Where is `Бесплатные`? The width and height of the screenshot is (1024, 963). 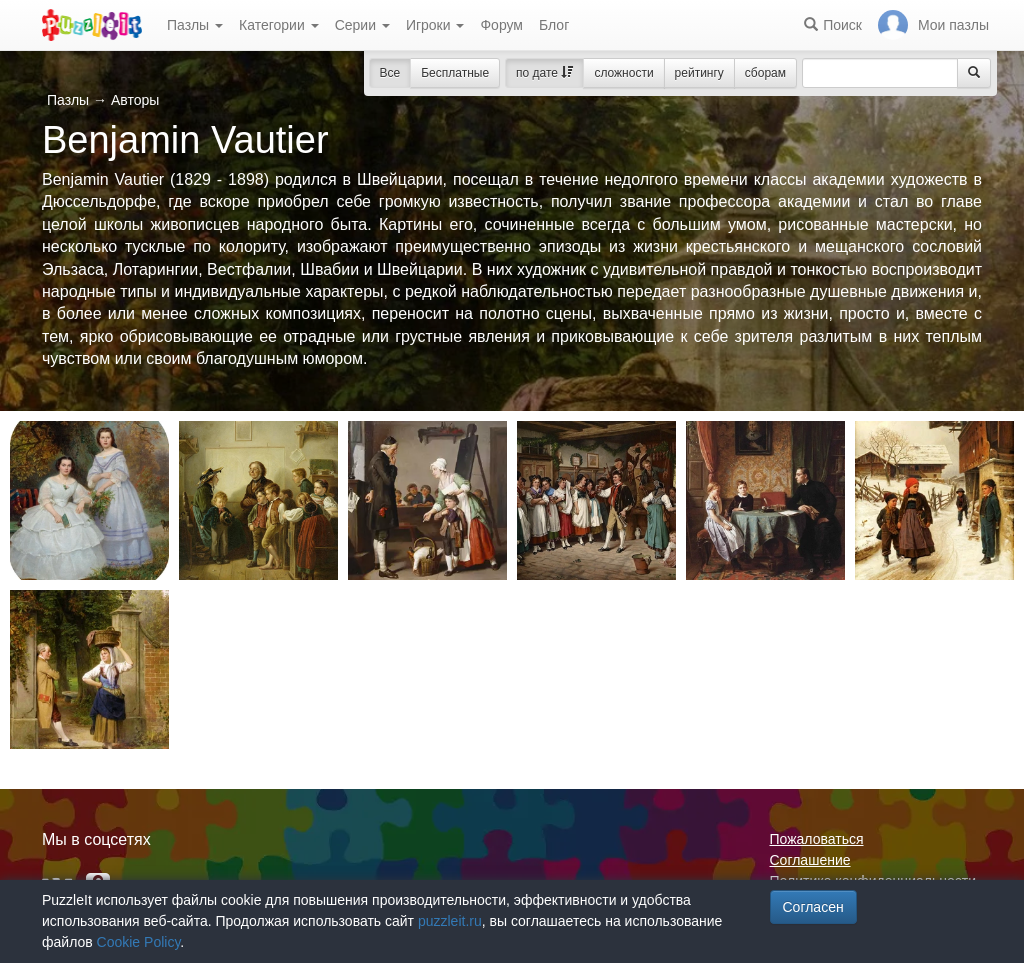 Бесплатные is located at coordinates (455, 73).